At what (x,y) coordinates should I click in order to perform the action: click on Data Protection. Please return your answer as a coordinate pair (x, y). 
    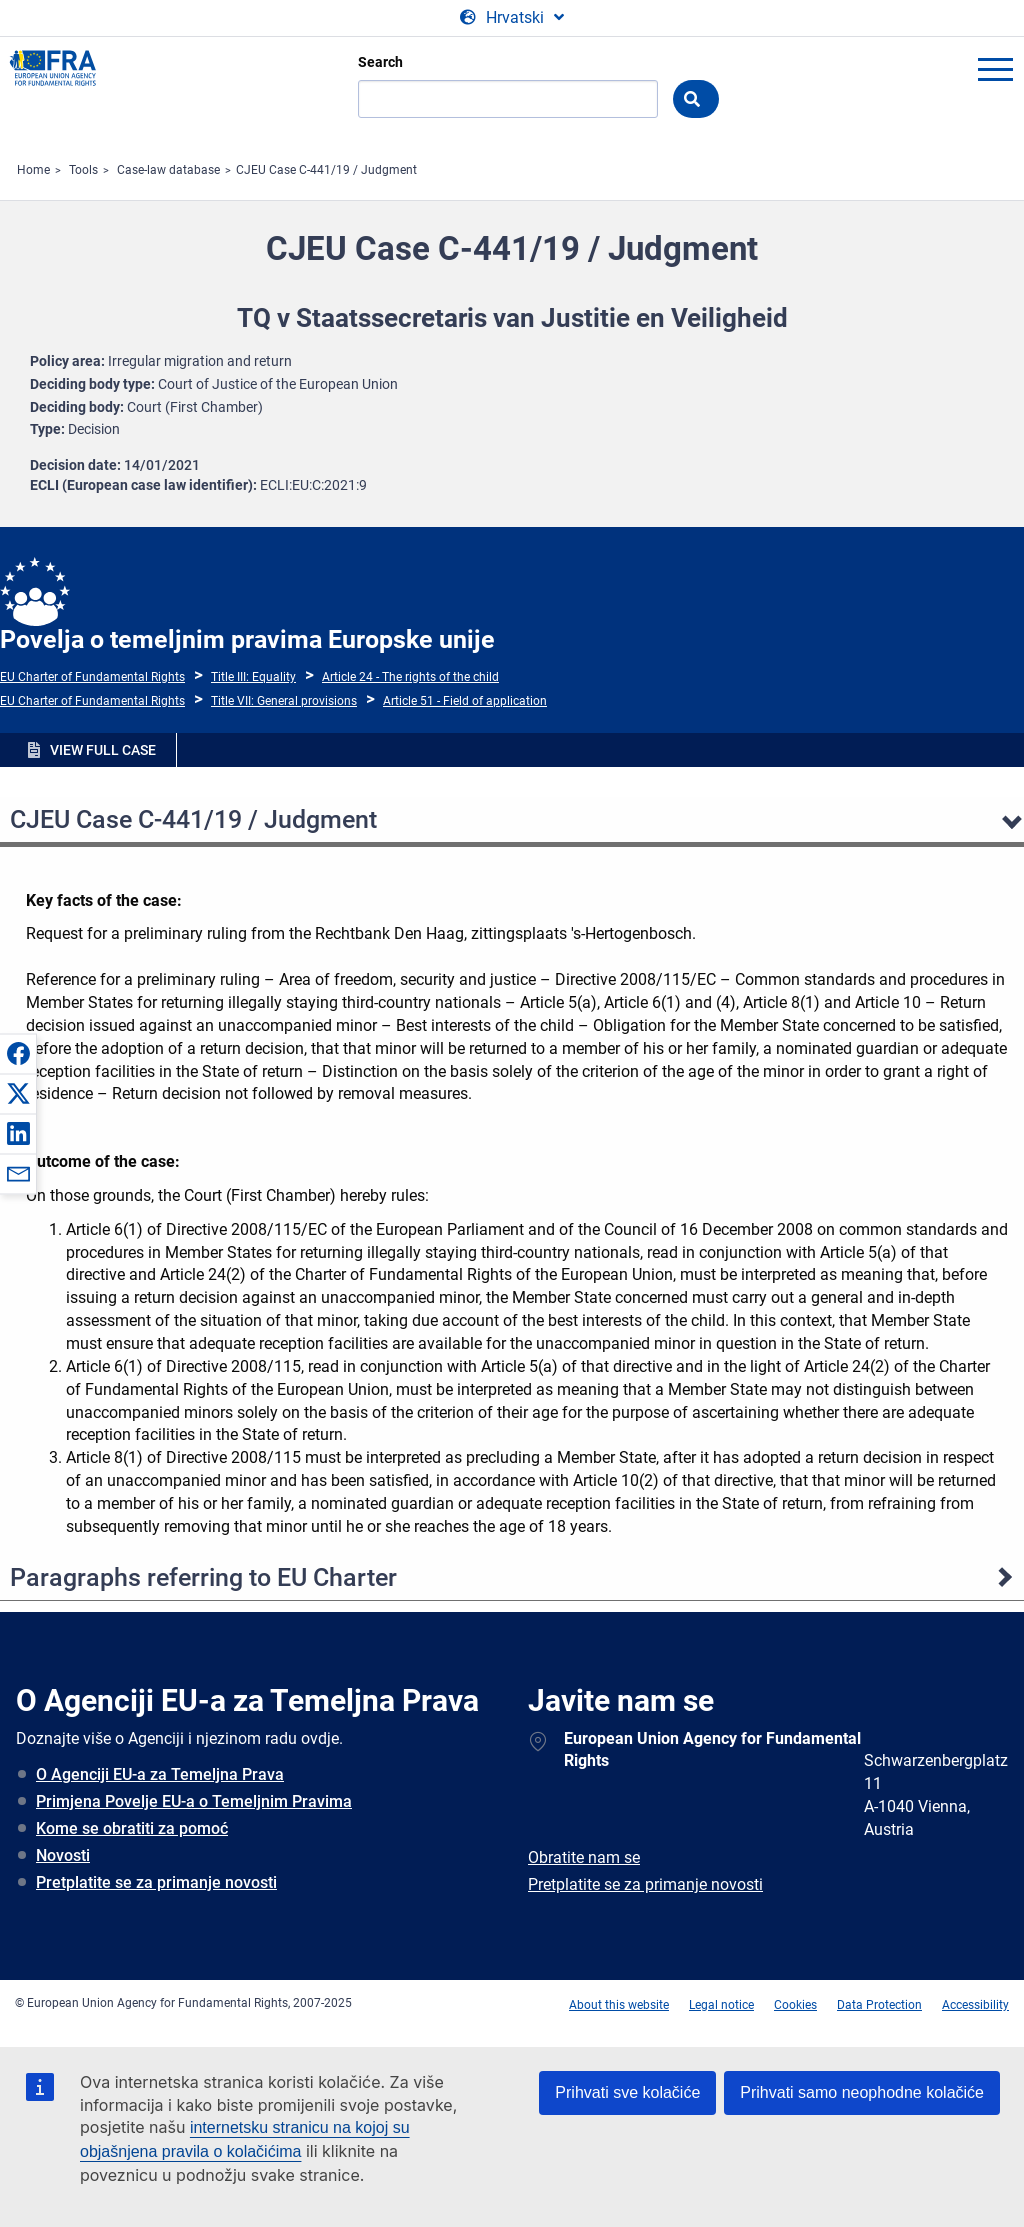
    Looking at the image, I should click on (879, 2005).